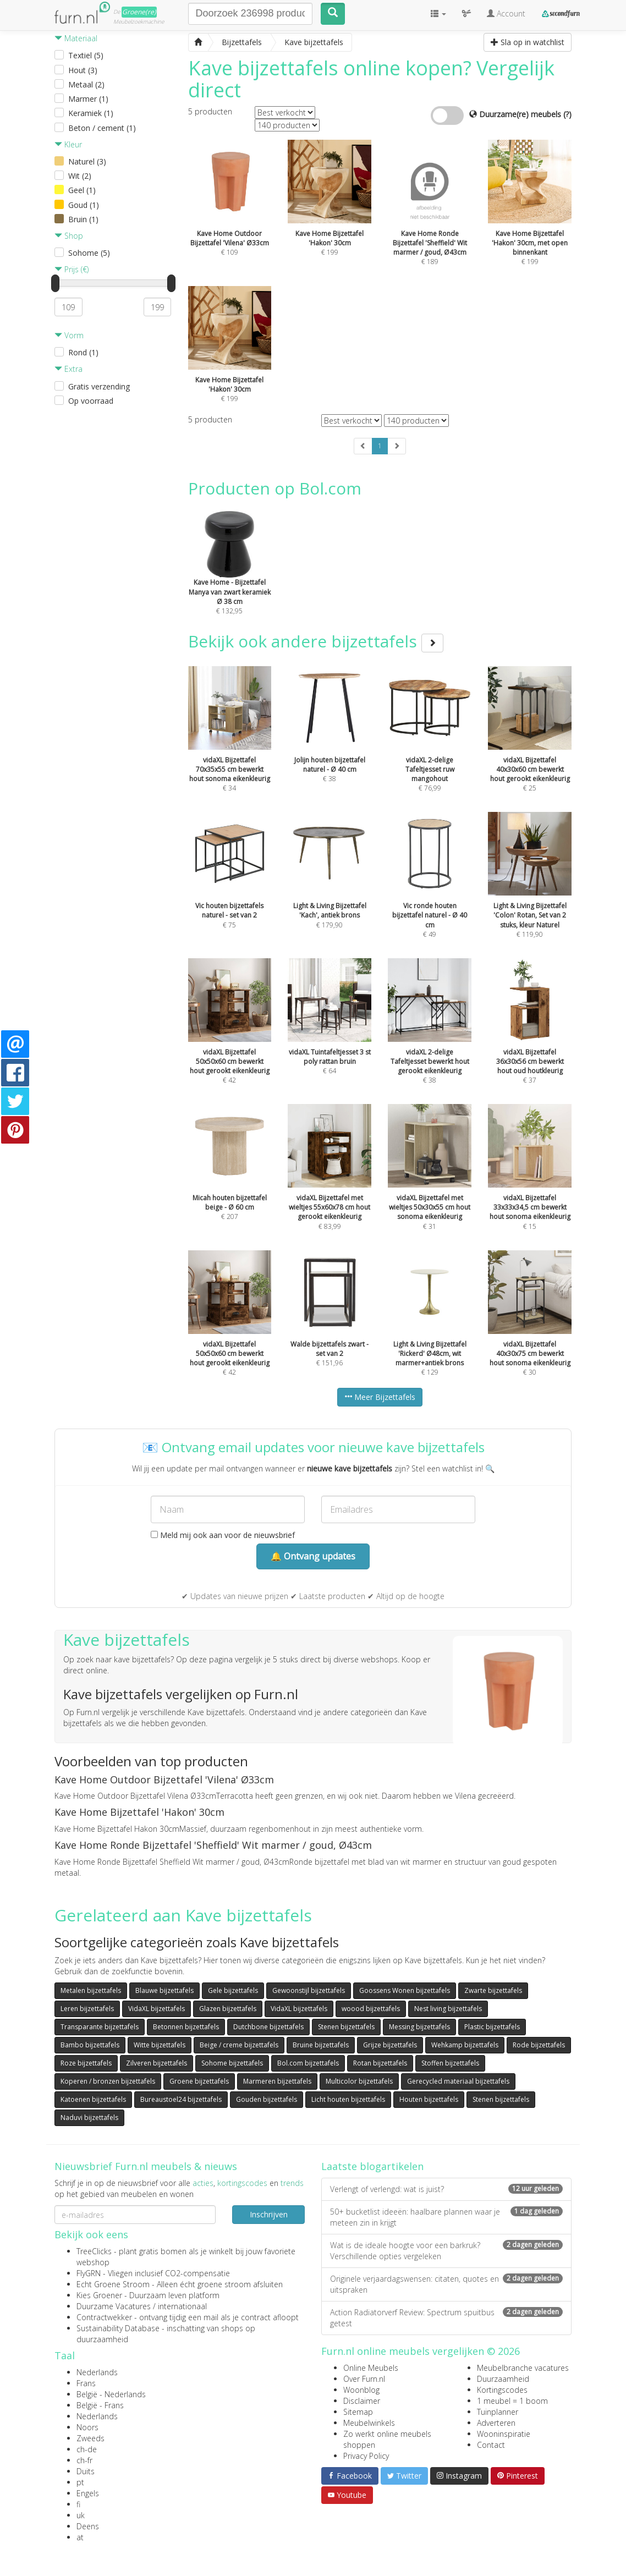 This screenshot has height=2576, width=626. What do you see at coordinates (379, 1397) in the screenshot?
I see `Meer Bijzettafels` at bounding box center [379, 1397].